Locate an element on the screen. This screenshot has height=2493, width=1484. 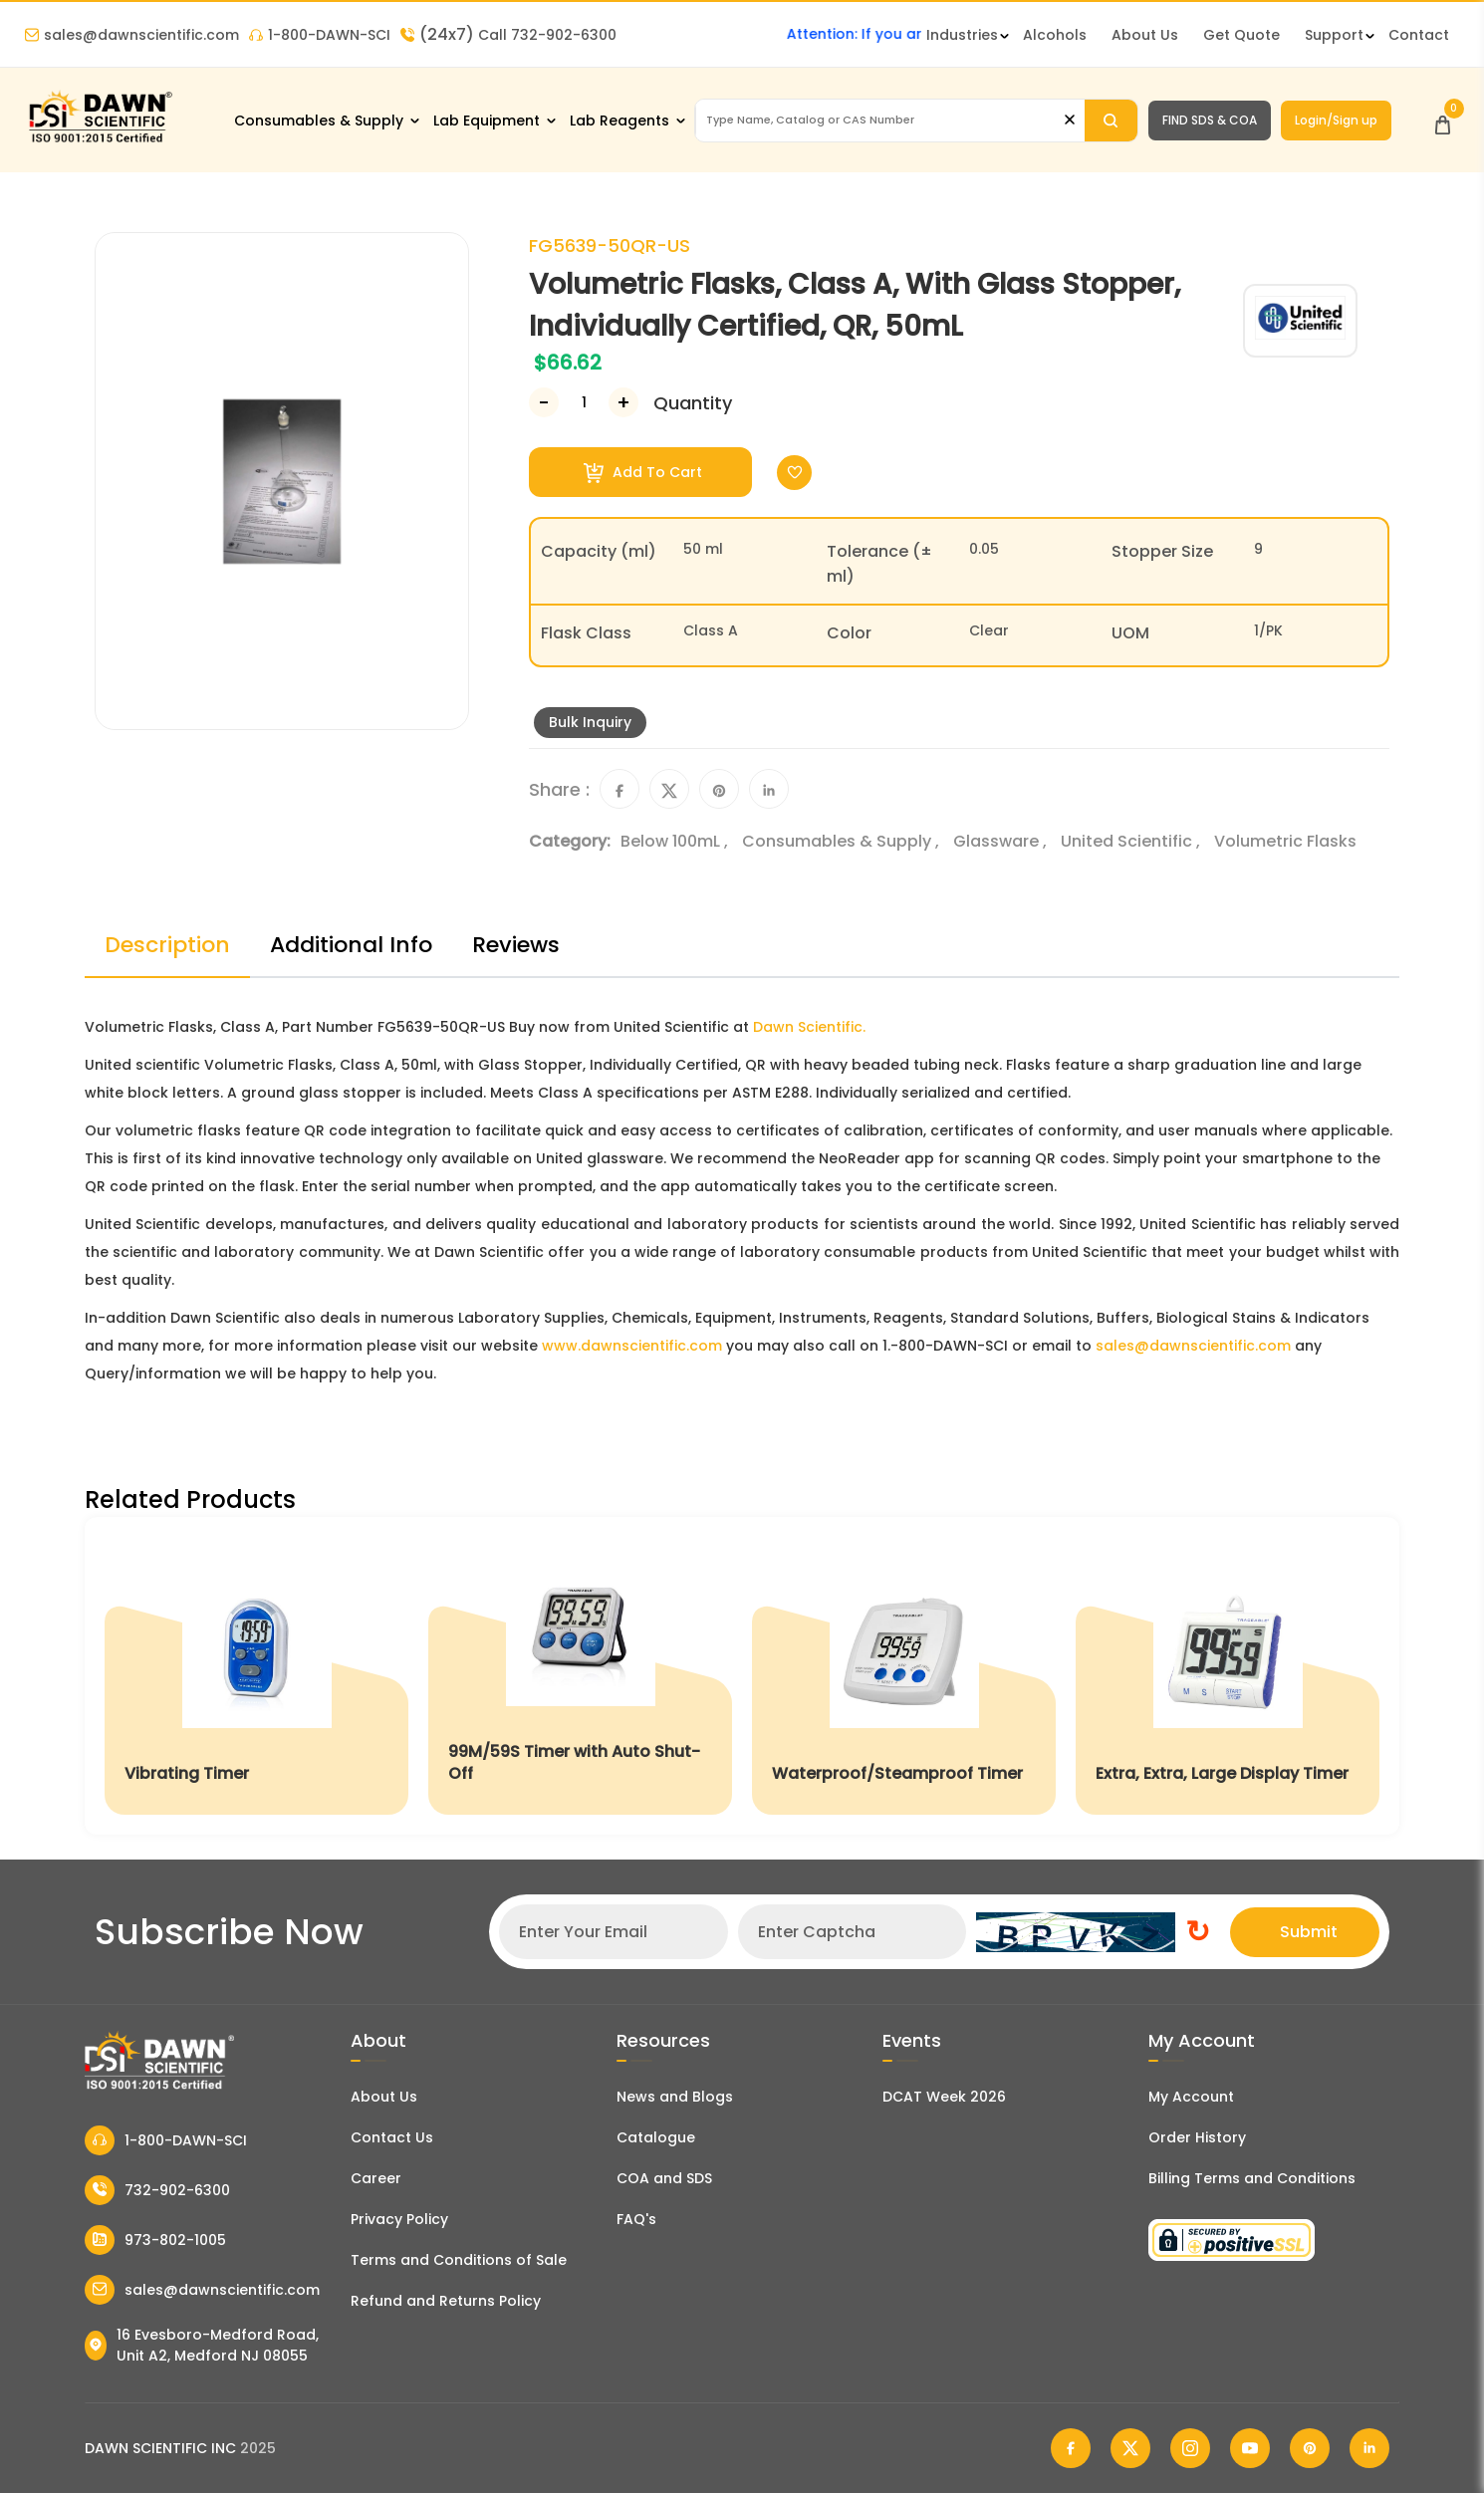
[Vibrating Timer] is located at coordinates (256, 1676).